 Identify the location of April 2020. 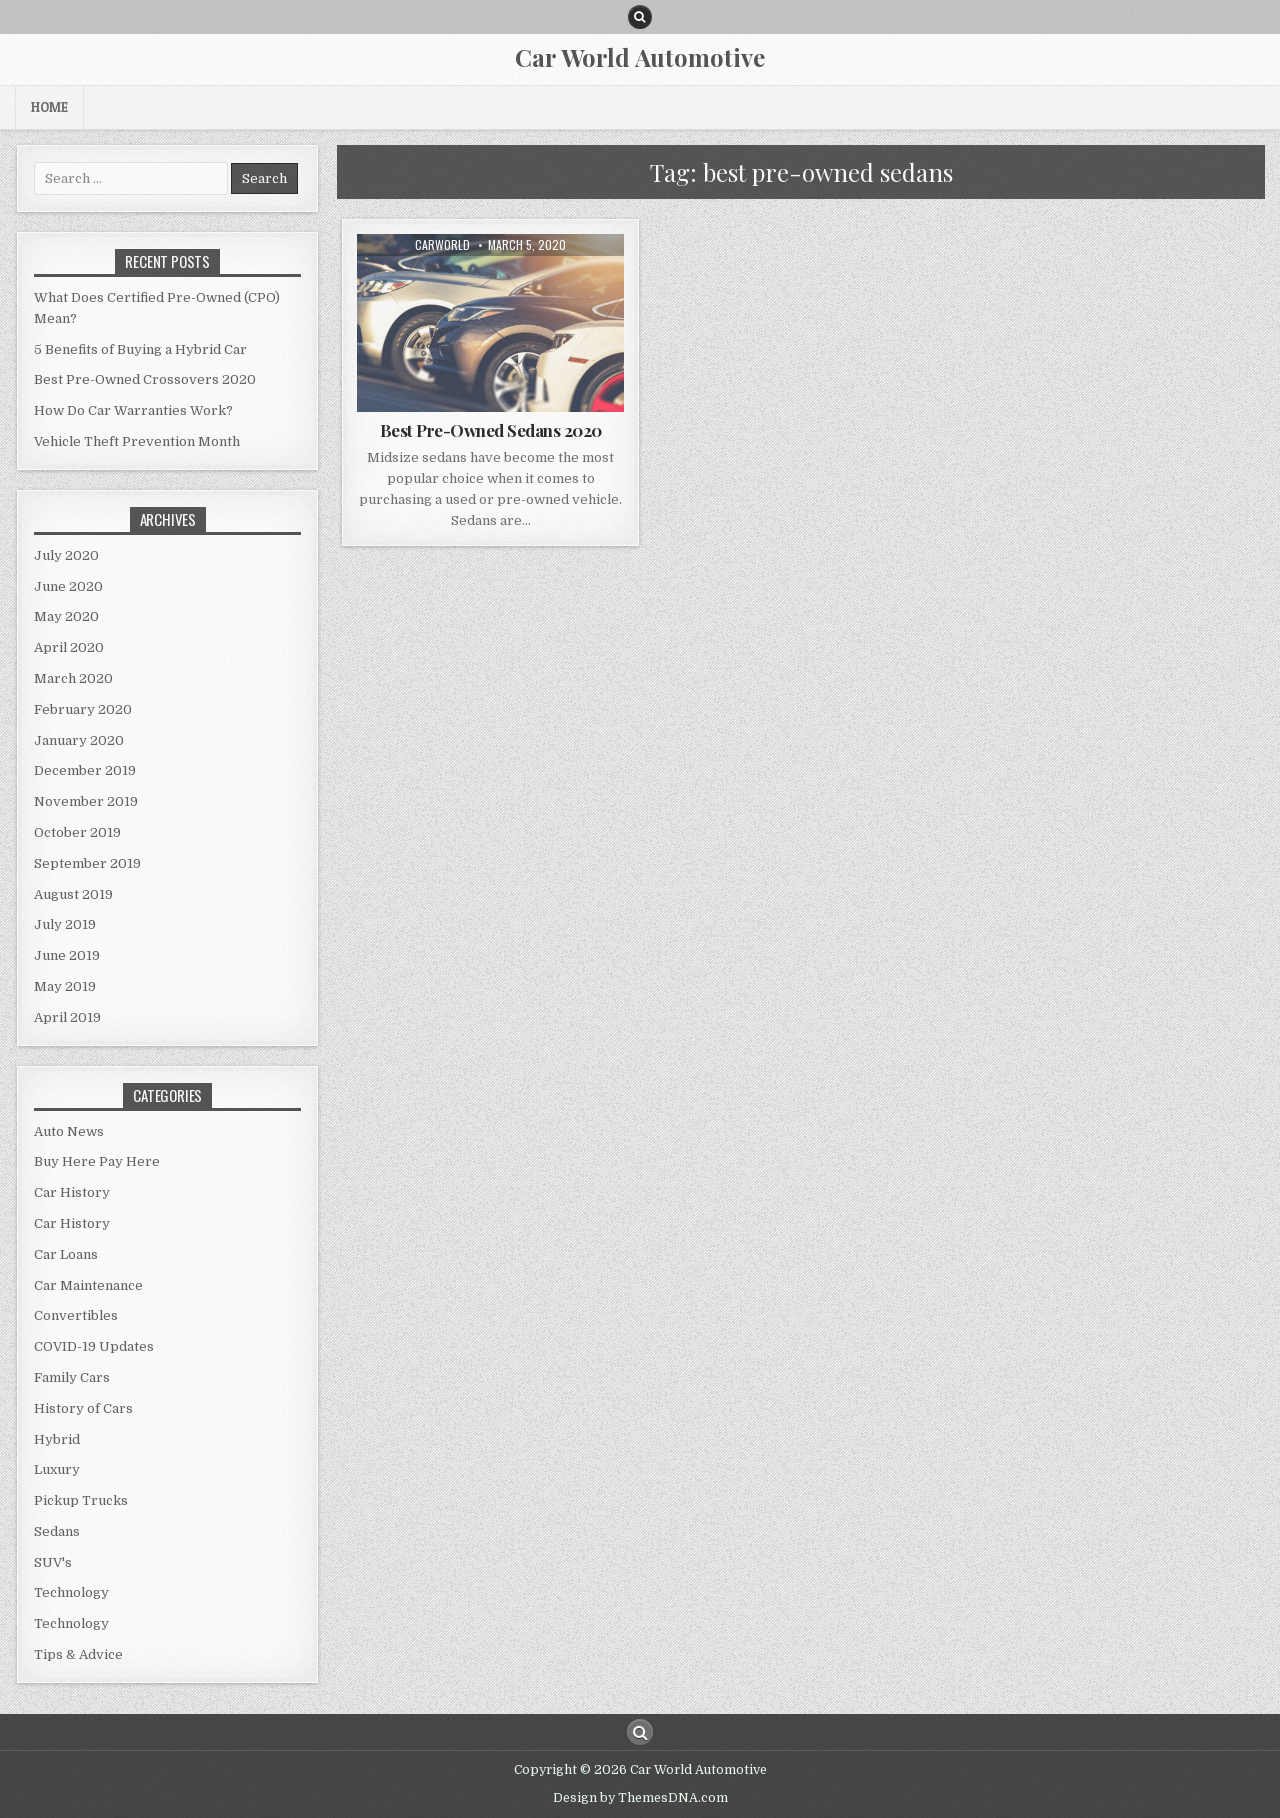
(69, 647).